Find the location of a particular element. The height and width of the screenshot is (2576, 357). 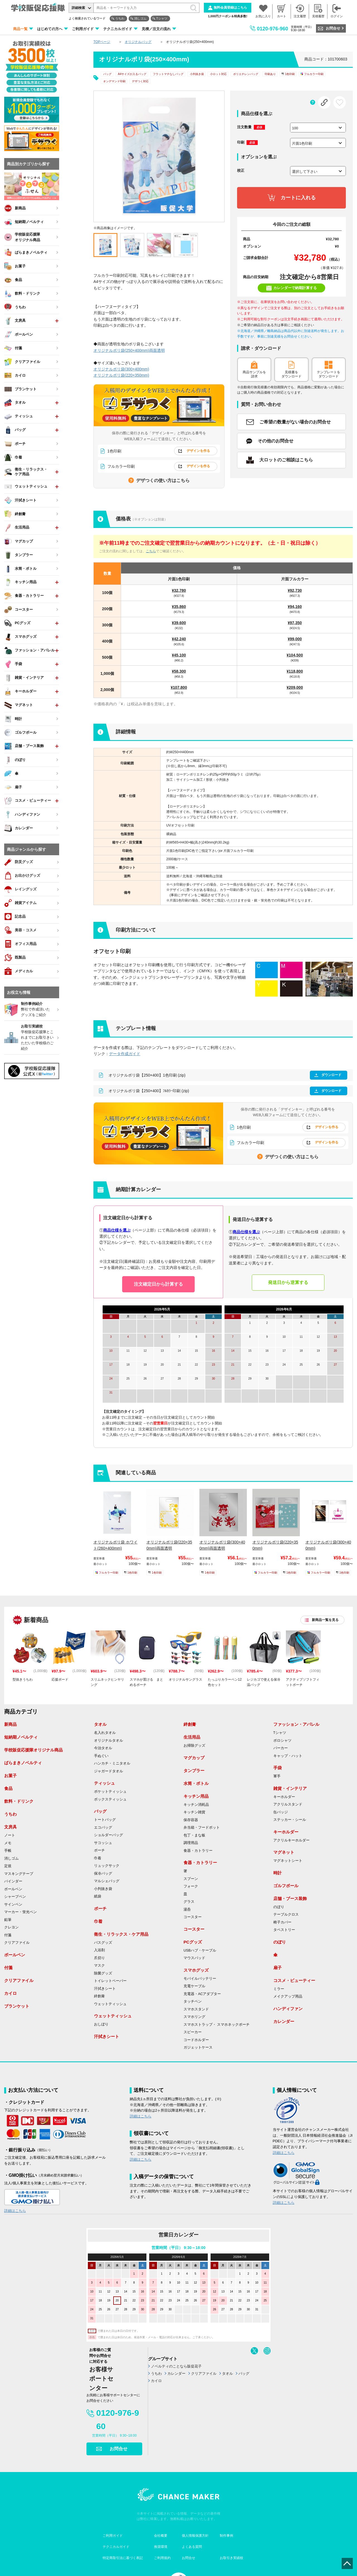

お菓子 is located at coordinates (10, 1775).